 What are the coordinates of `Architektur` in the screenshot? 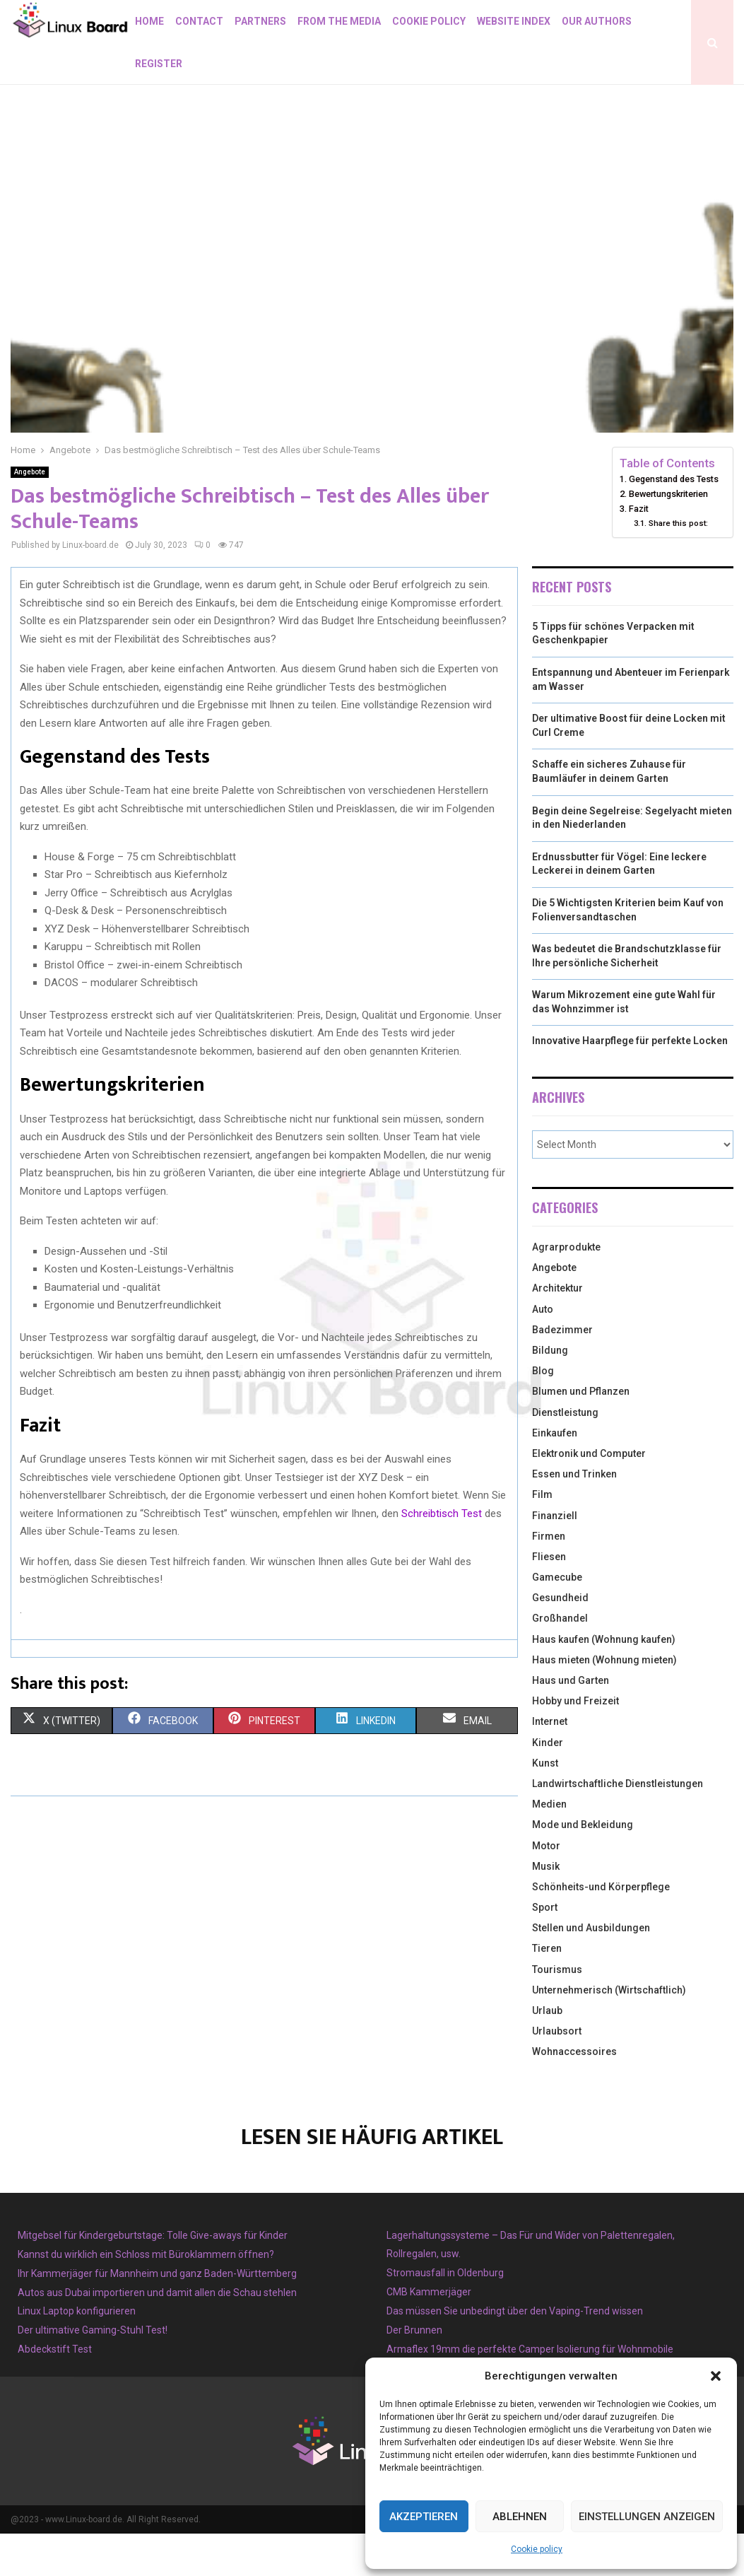 It's located at (557, 1330).